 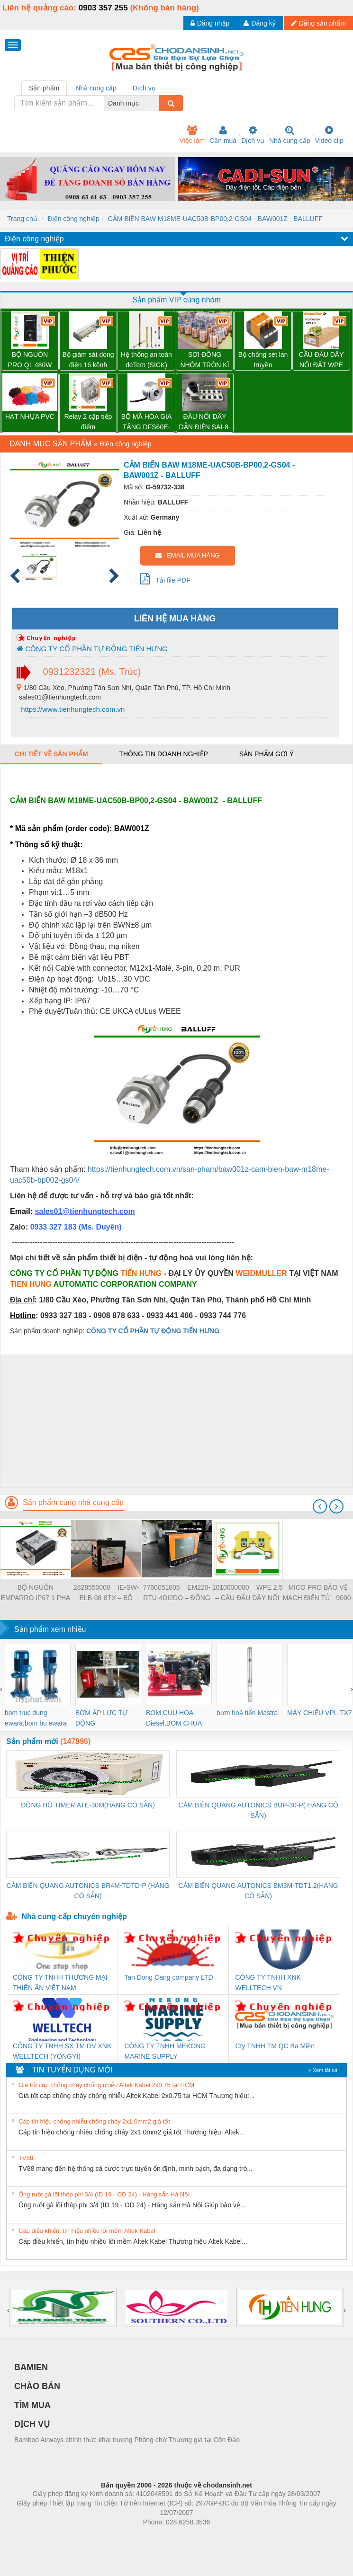 What do you see at coordinates (320, 1506) in the screenshot?
I see `[presentation]` at bounding box center [320, 1506].